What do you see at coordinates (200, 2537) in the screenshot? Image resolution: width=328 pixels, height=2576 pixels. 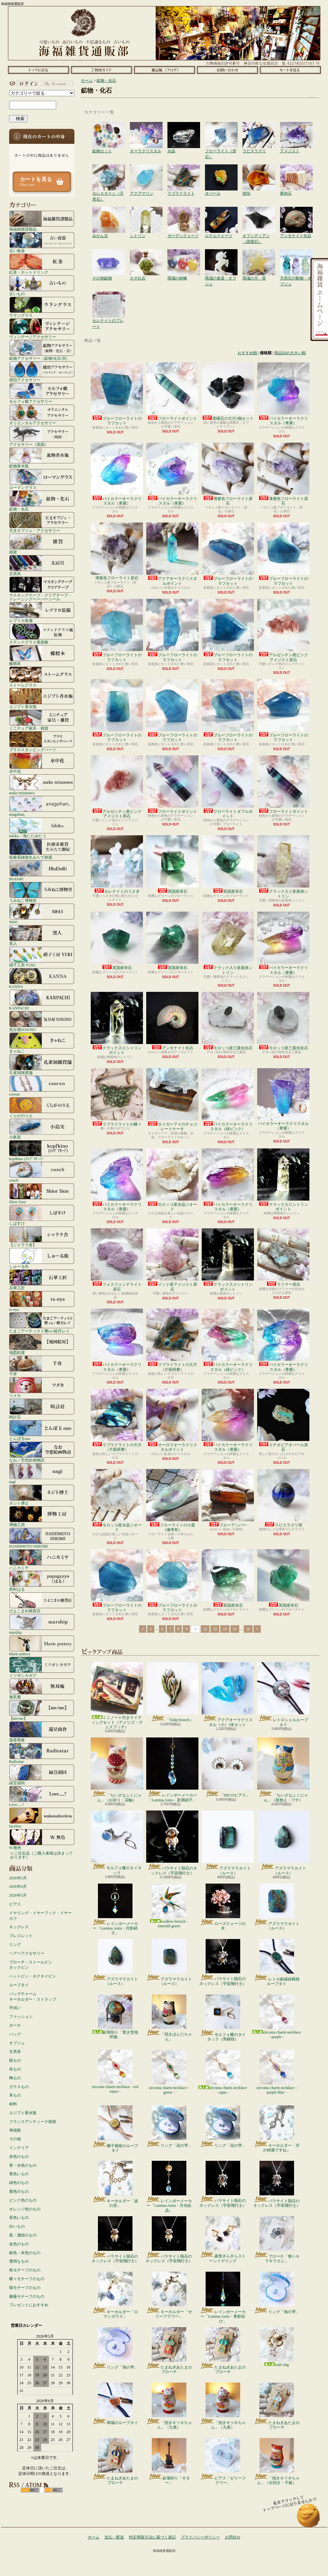 I see `プライバシーポリシー` at bounding box center [200, 2537].